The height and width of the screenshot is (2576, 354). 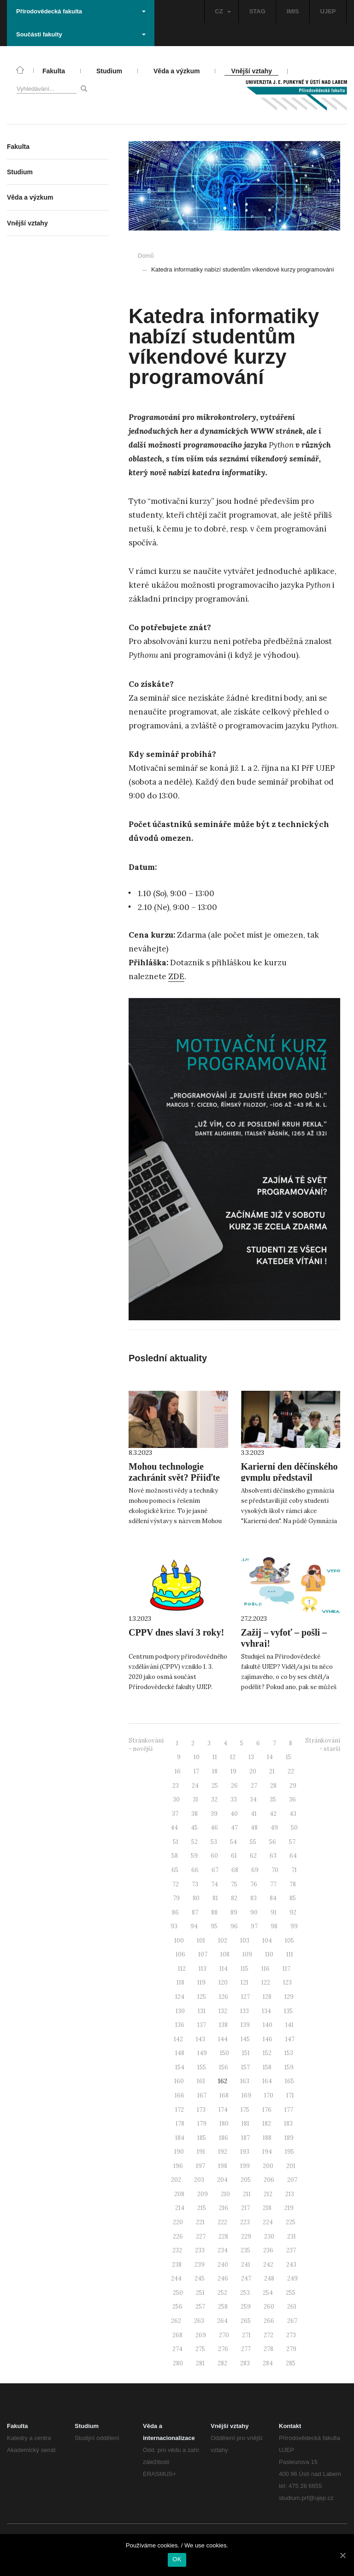 I want to click on 66, so click(x=195, y=1870).